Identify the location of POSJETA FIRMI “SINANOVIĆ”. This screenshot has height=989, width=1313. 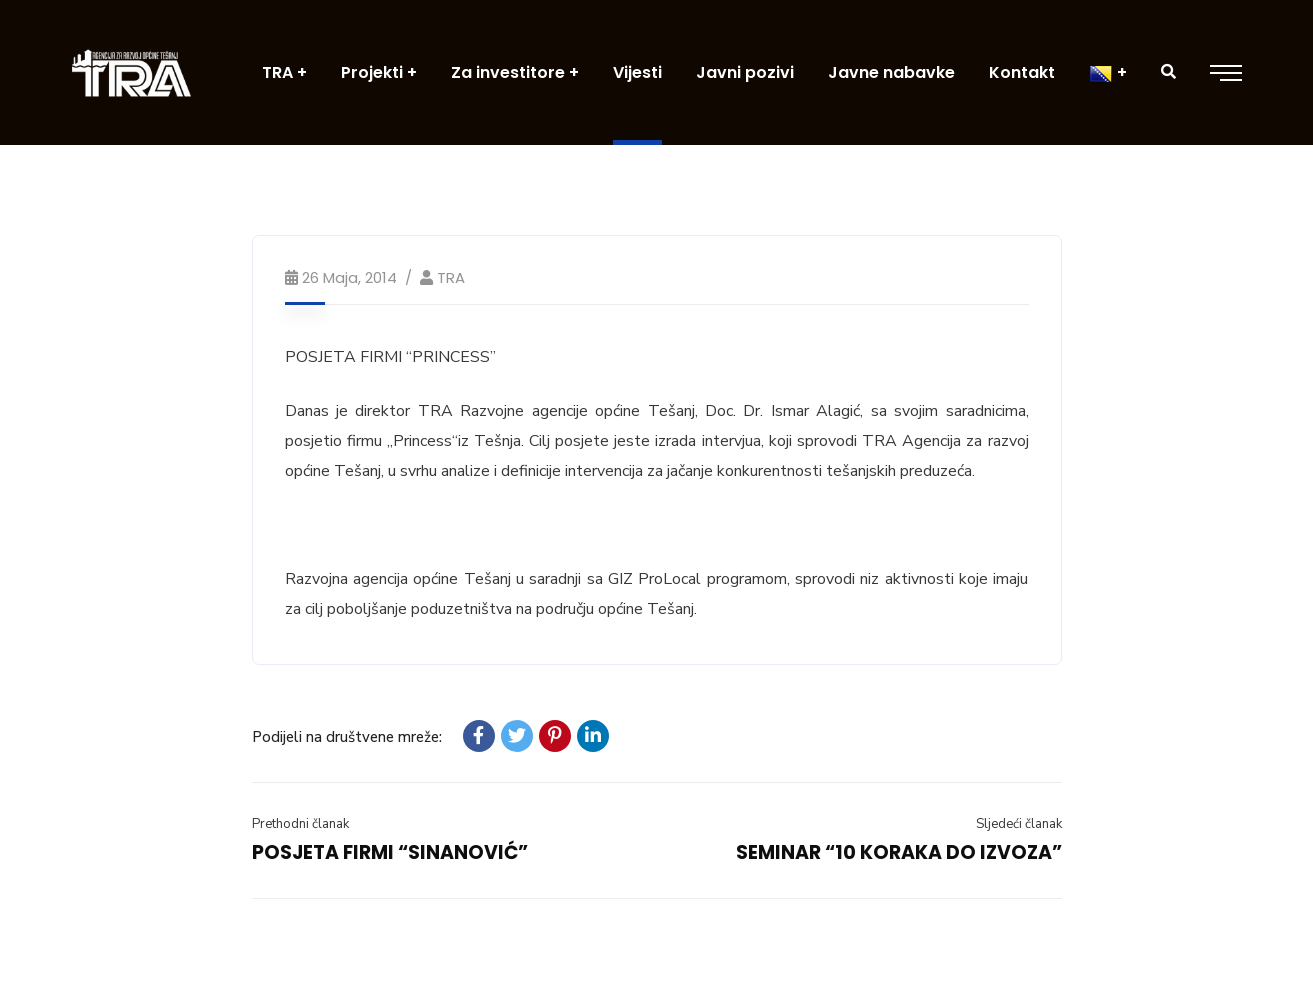
(390, 852).